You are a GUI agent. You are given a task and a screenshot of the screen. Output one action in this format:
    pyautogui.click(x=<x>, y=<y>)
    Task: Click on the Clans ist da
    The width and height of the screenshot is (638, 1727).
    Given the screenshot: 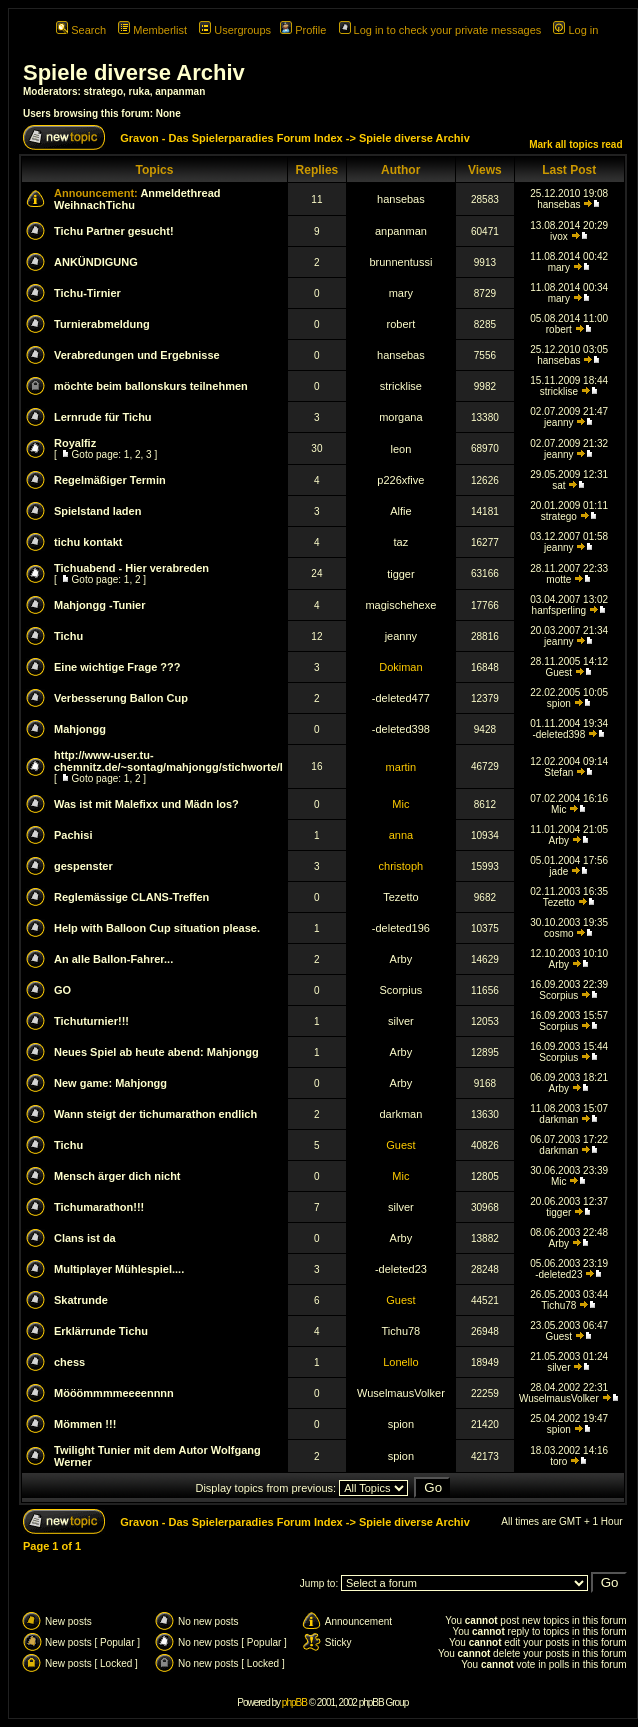 What is the action you would take?
    pyautogui.click(x=85, y=1238)
    